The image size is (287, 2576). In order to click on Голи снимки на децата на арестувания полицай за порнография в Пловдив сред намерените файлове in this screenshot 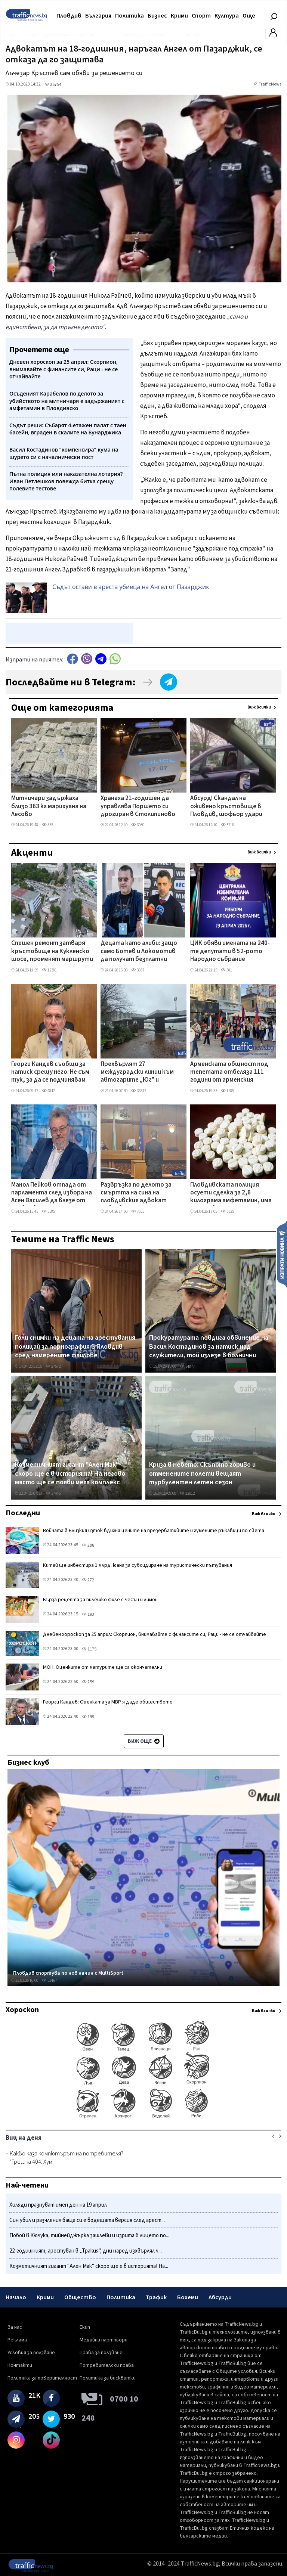, I will do `click(75, 1346)`.